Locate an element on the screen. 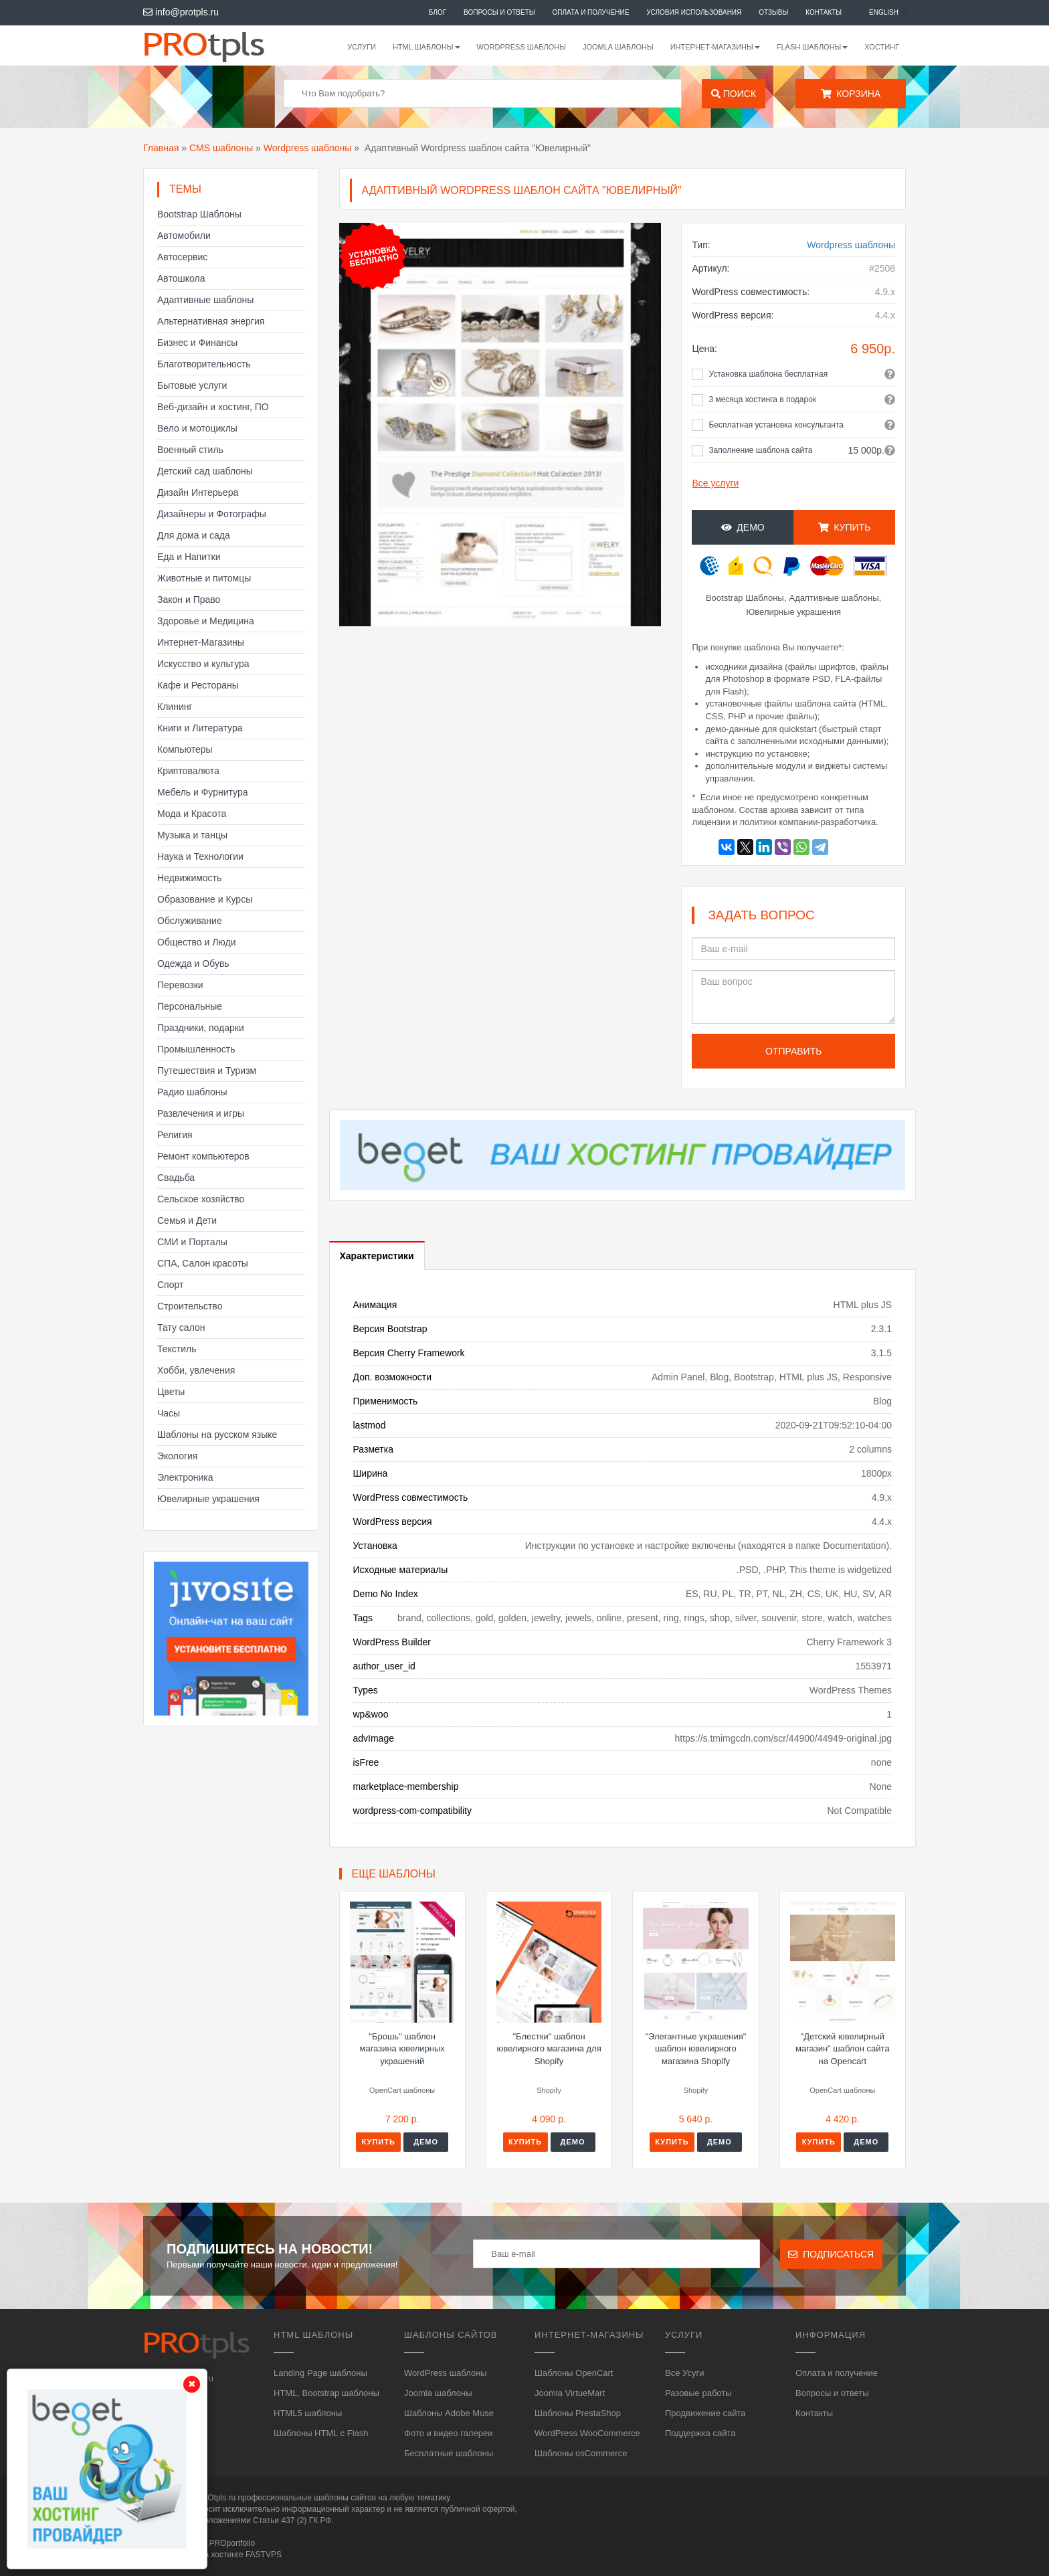 This screenshot has width=1049, height=2576. Услуги is located at coordinates (361, 47).